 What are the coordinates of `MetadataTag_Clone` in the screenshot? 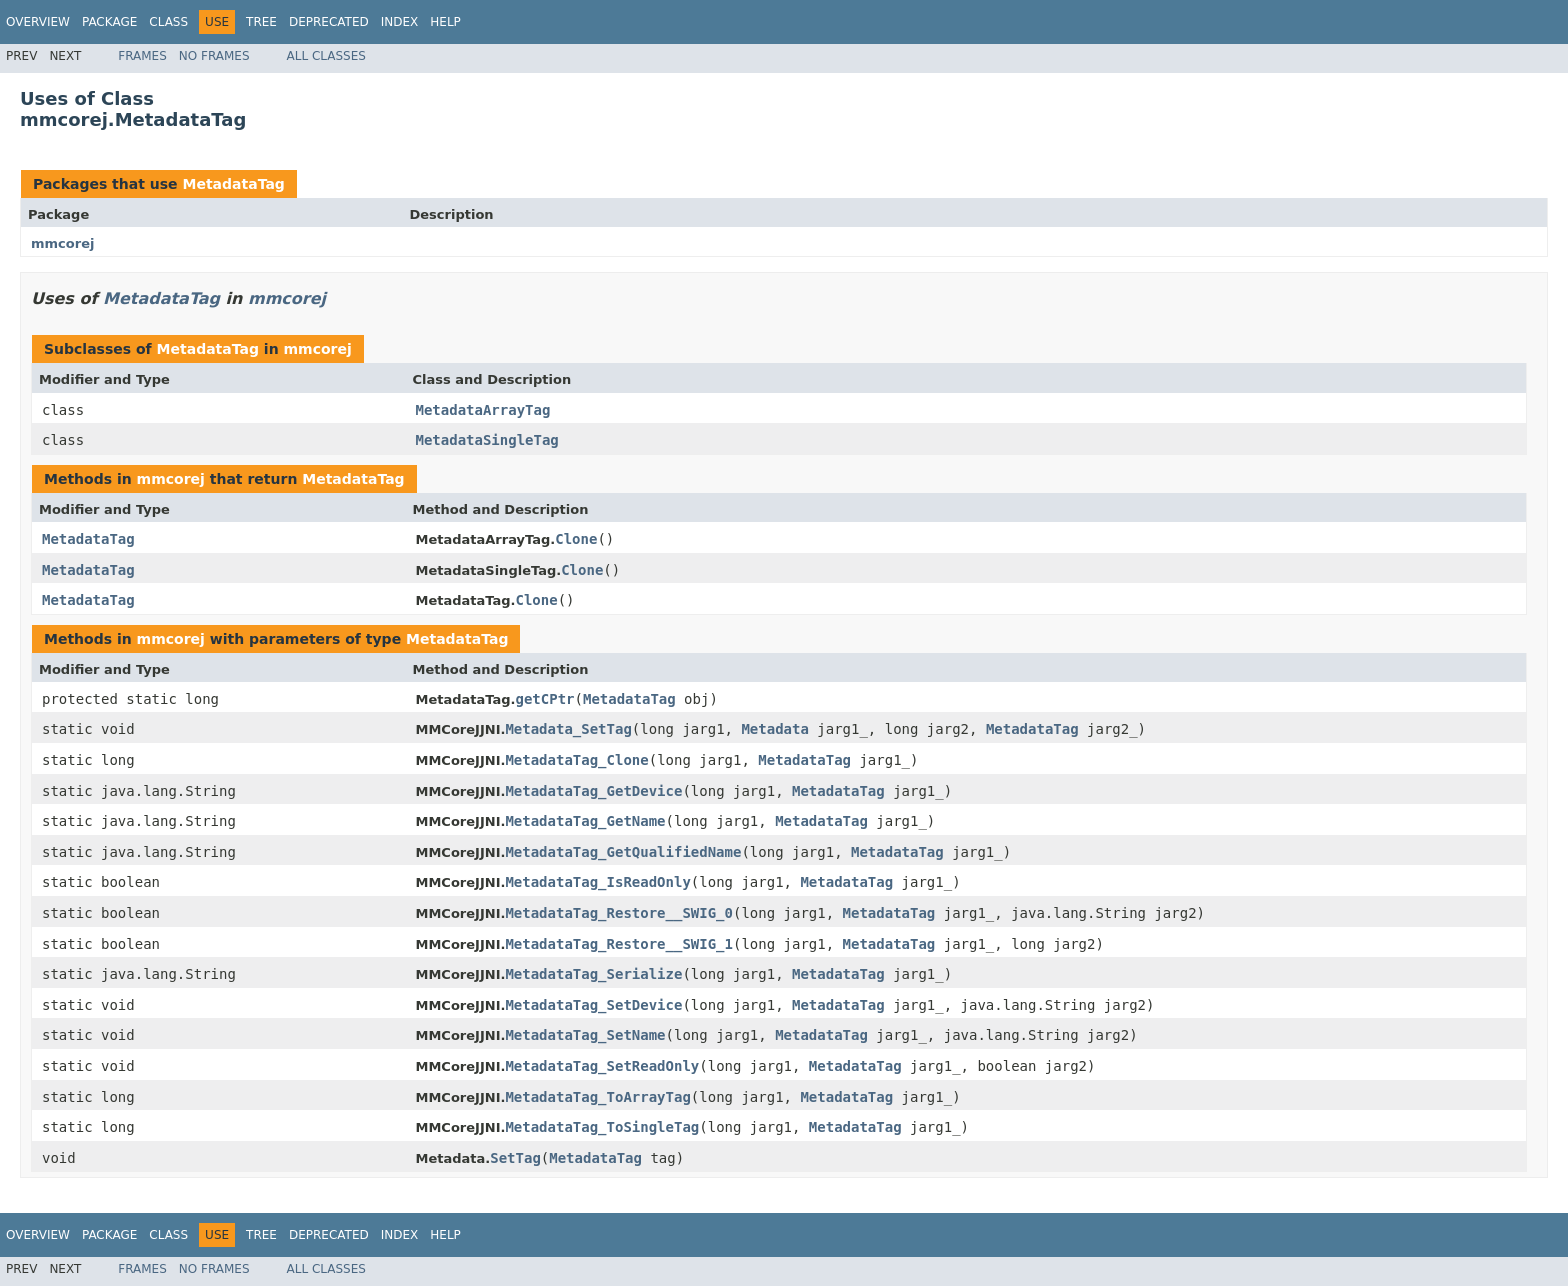 It's located at (576, 760).